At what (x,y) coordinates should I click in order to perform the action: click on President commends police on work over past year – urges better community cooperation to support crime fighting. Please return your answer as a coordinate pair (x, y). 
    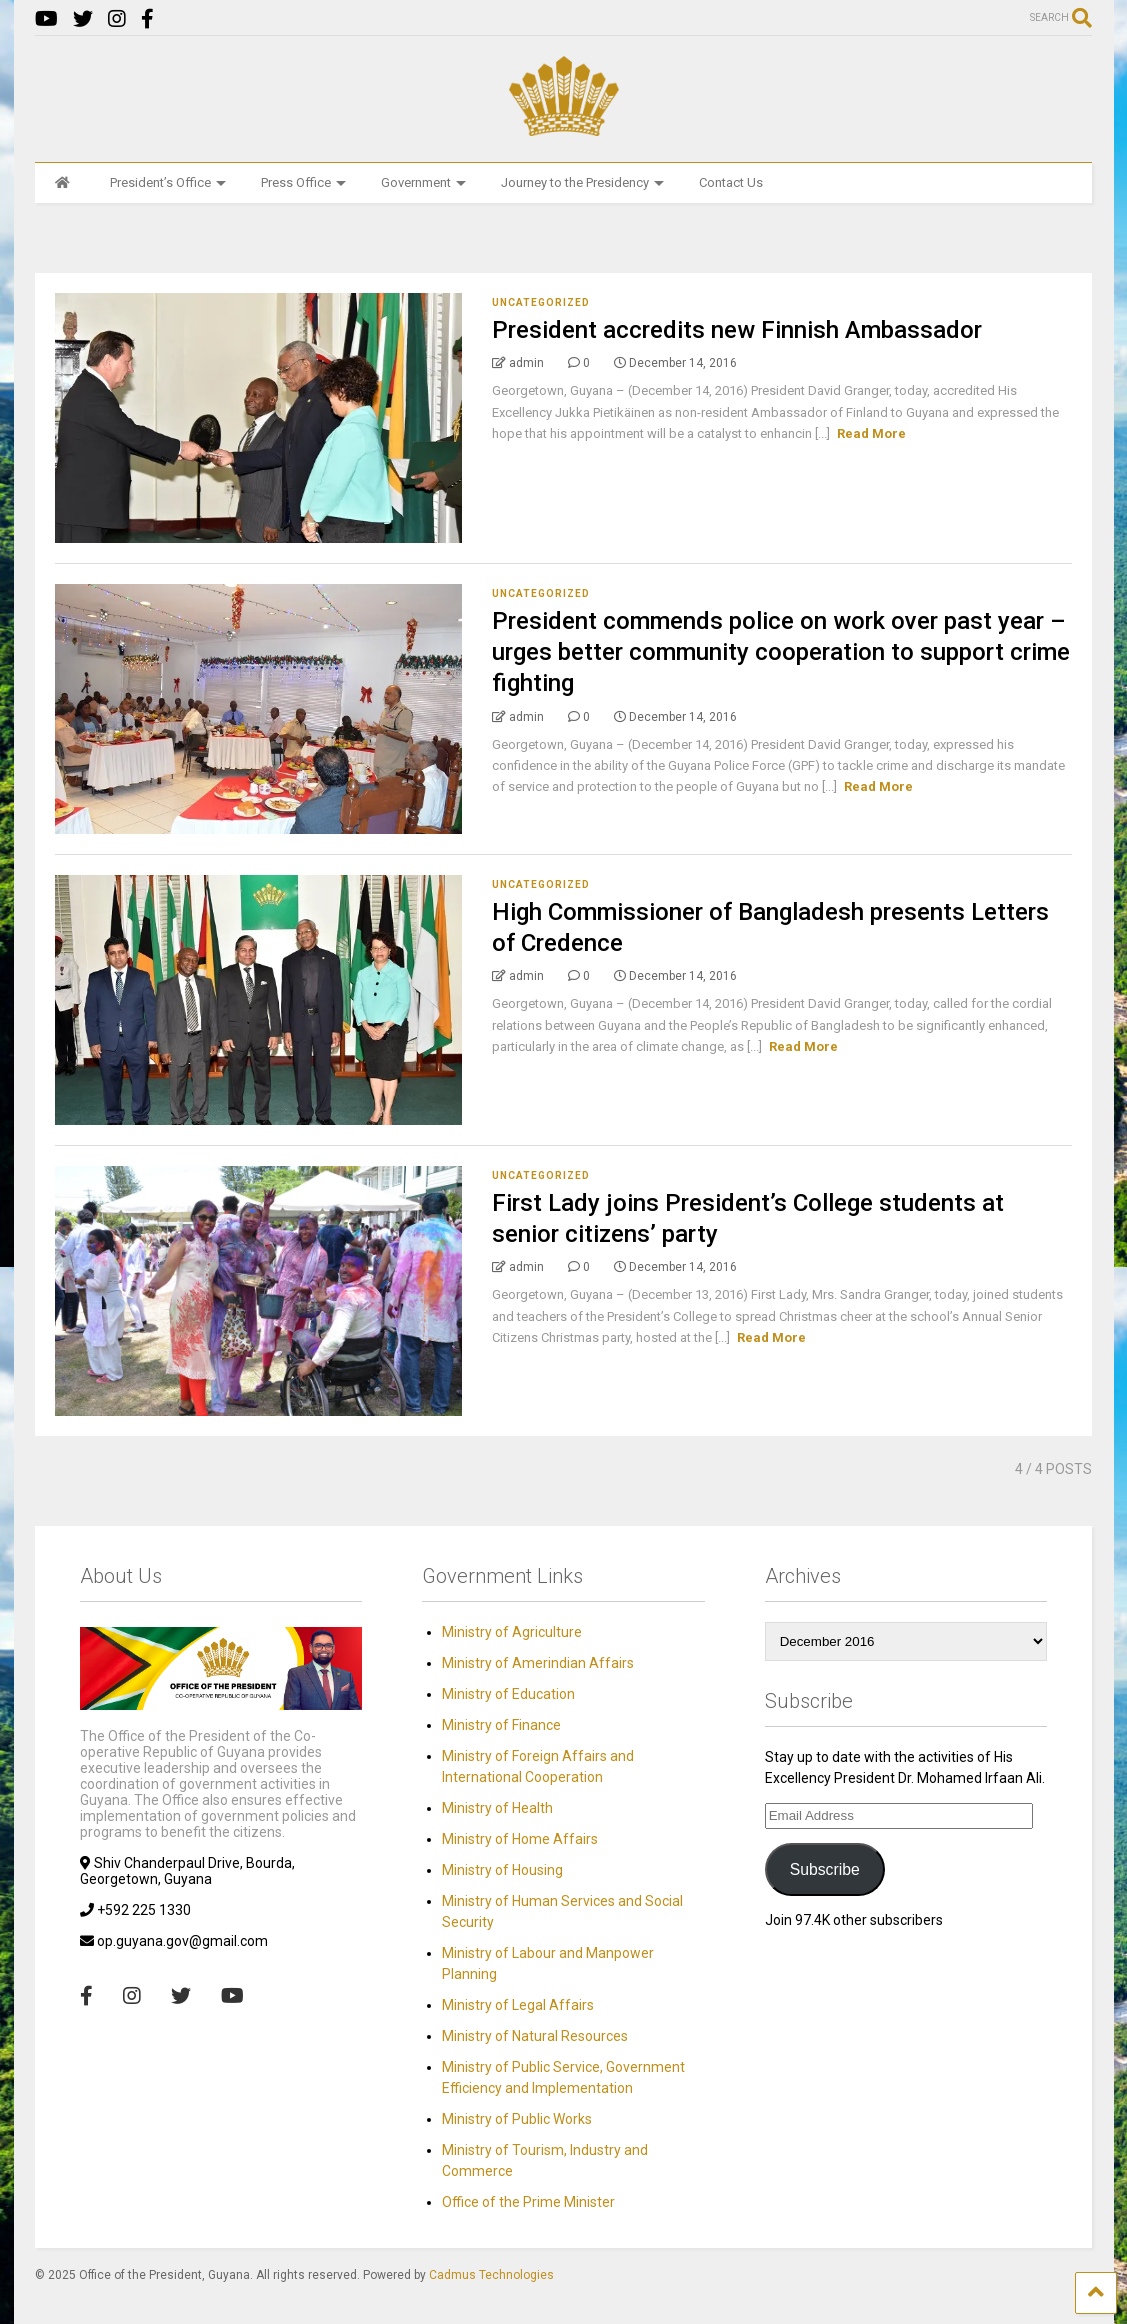
    Looking at the image, I should click on (781, 652).